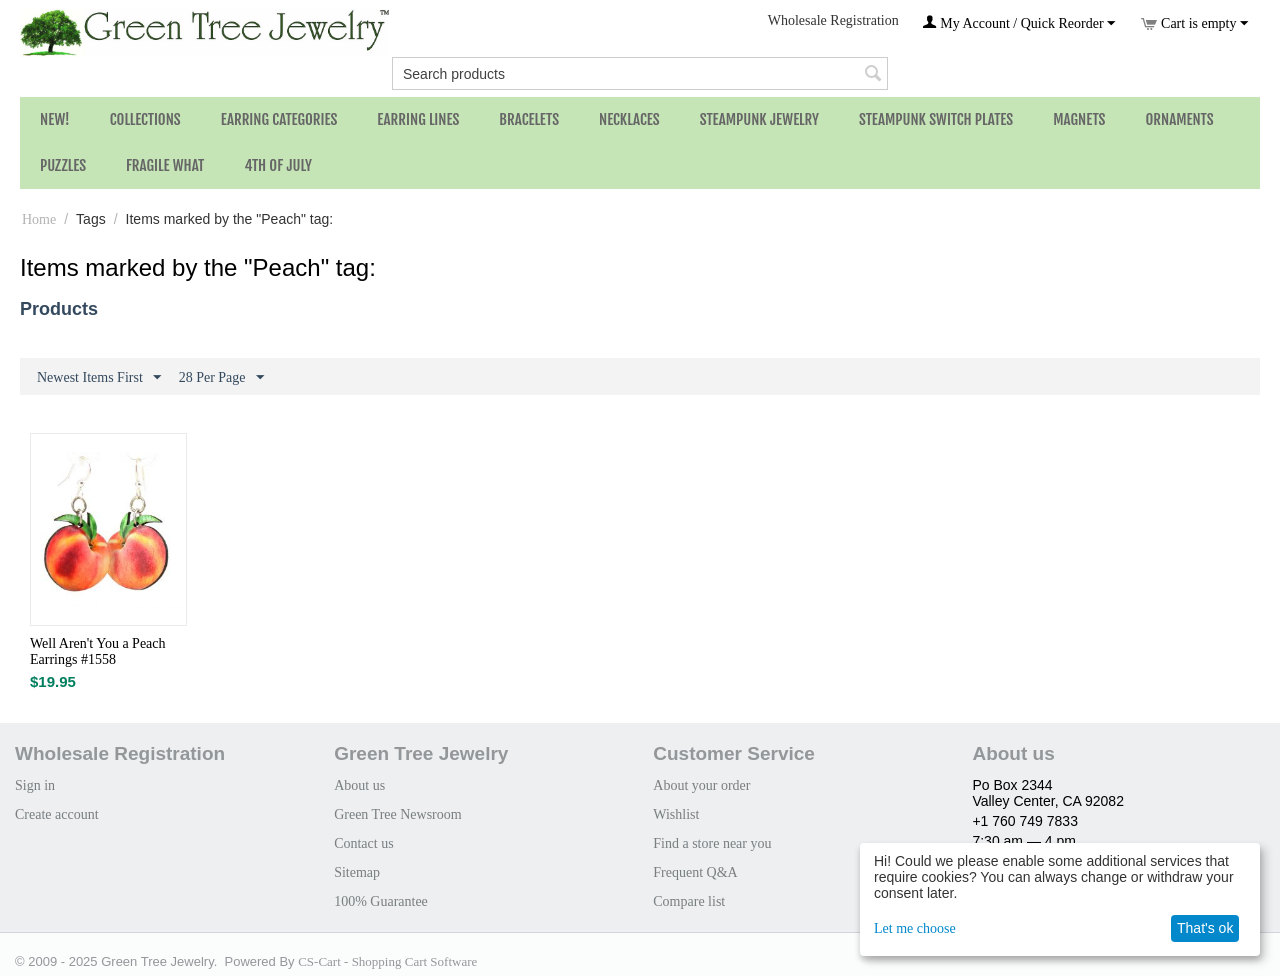 This screenshot has height=976, width=1280. Describe the element at coordinates (1205, 928) in the screenshot. I see `That's ok` at that location.